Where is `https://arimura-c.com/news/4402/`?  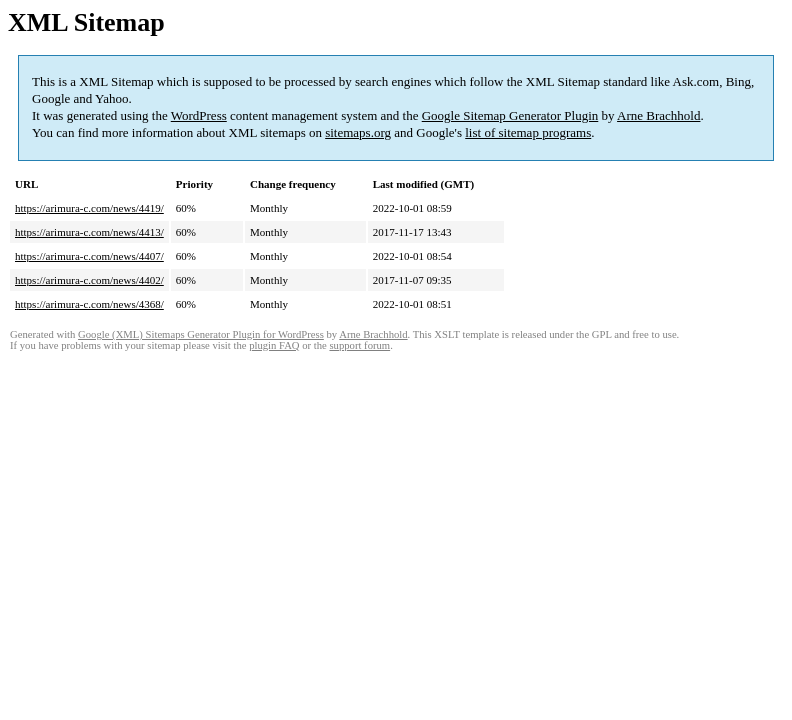 https://arimura-c.com/news/4402/ is located at coordinates (89, 280).